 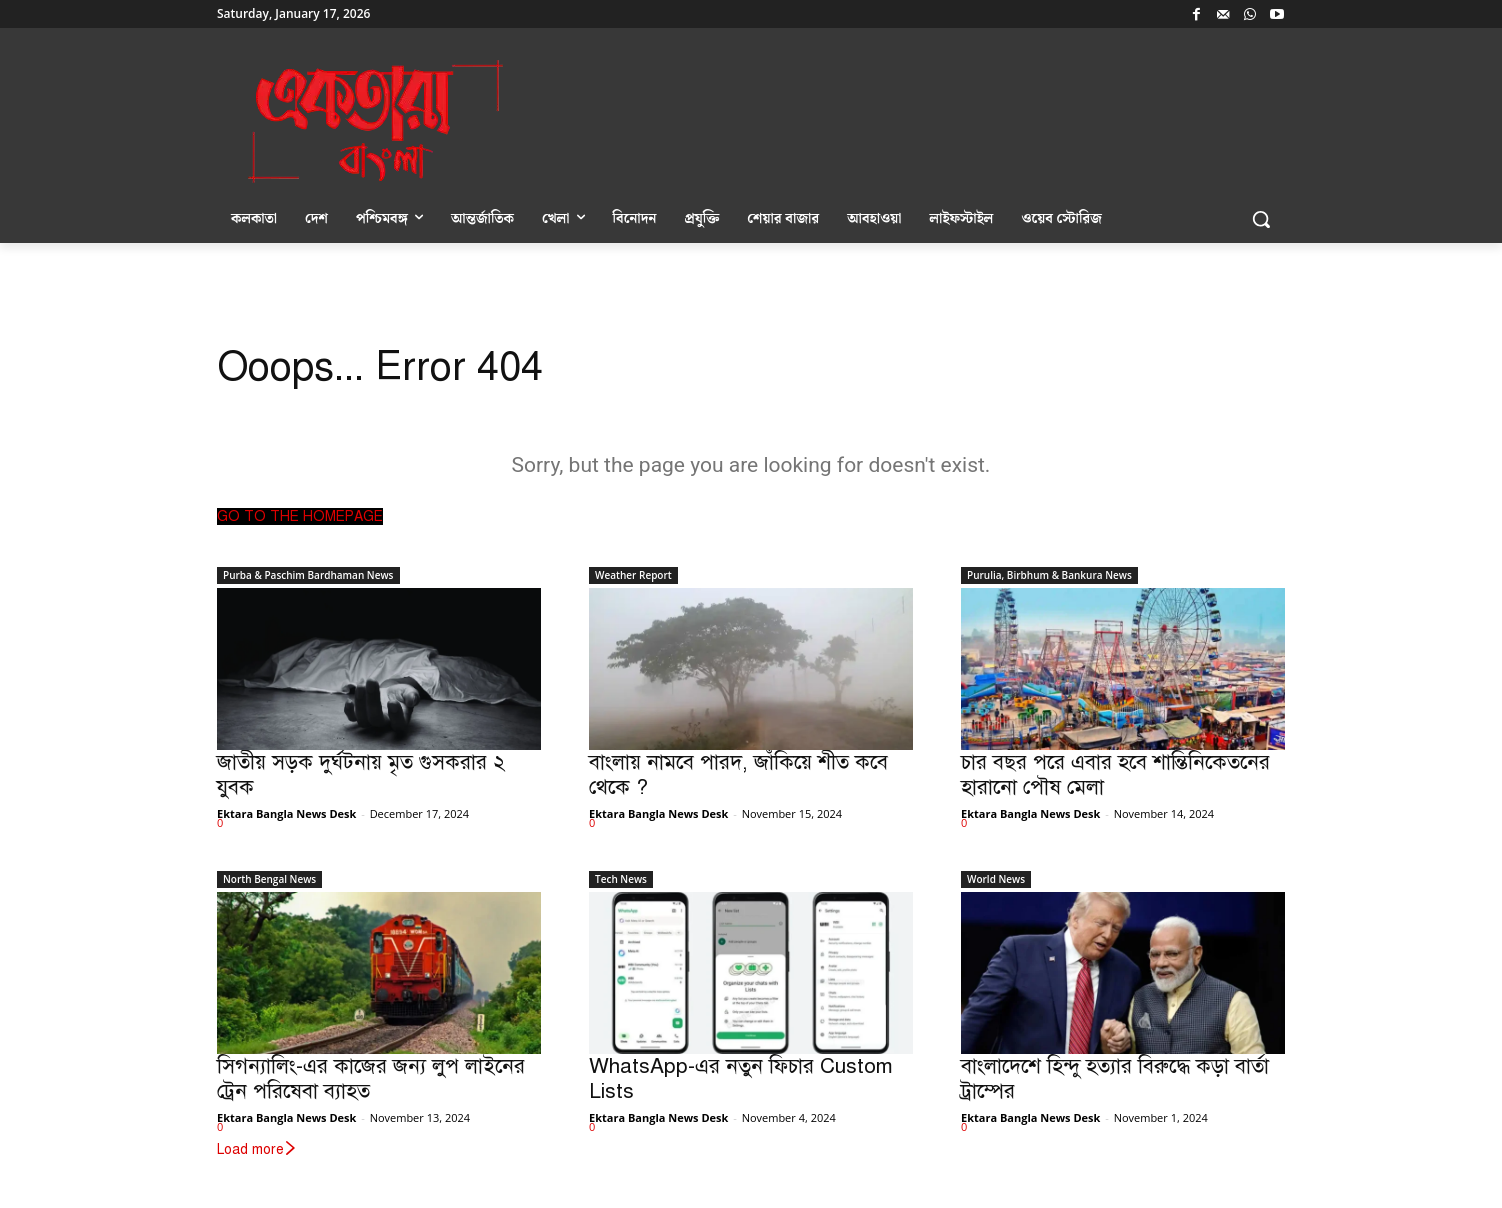 What do you see at coordinates (286, 813) in the screenshot?
I see `Ektara Bangla News Desk` at bounding box center [286, 813].